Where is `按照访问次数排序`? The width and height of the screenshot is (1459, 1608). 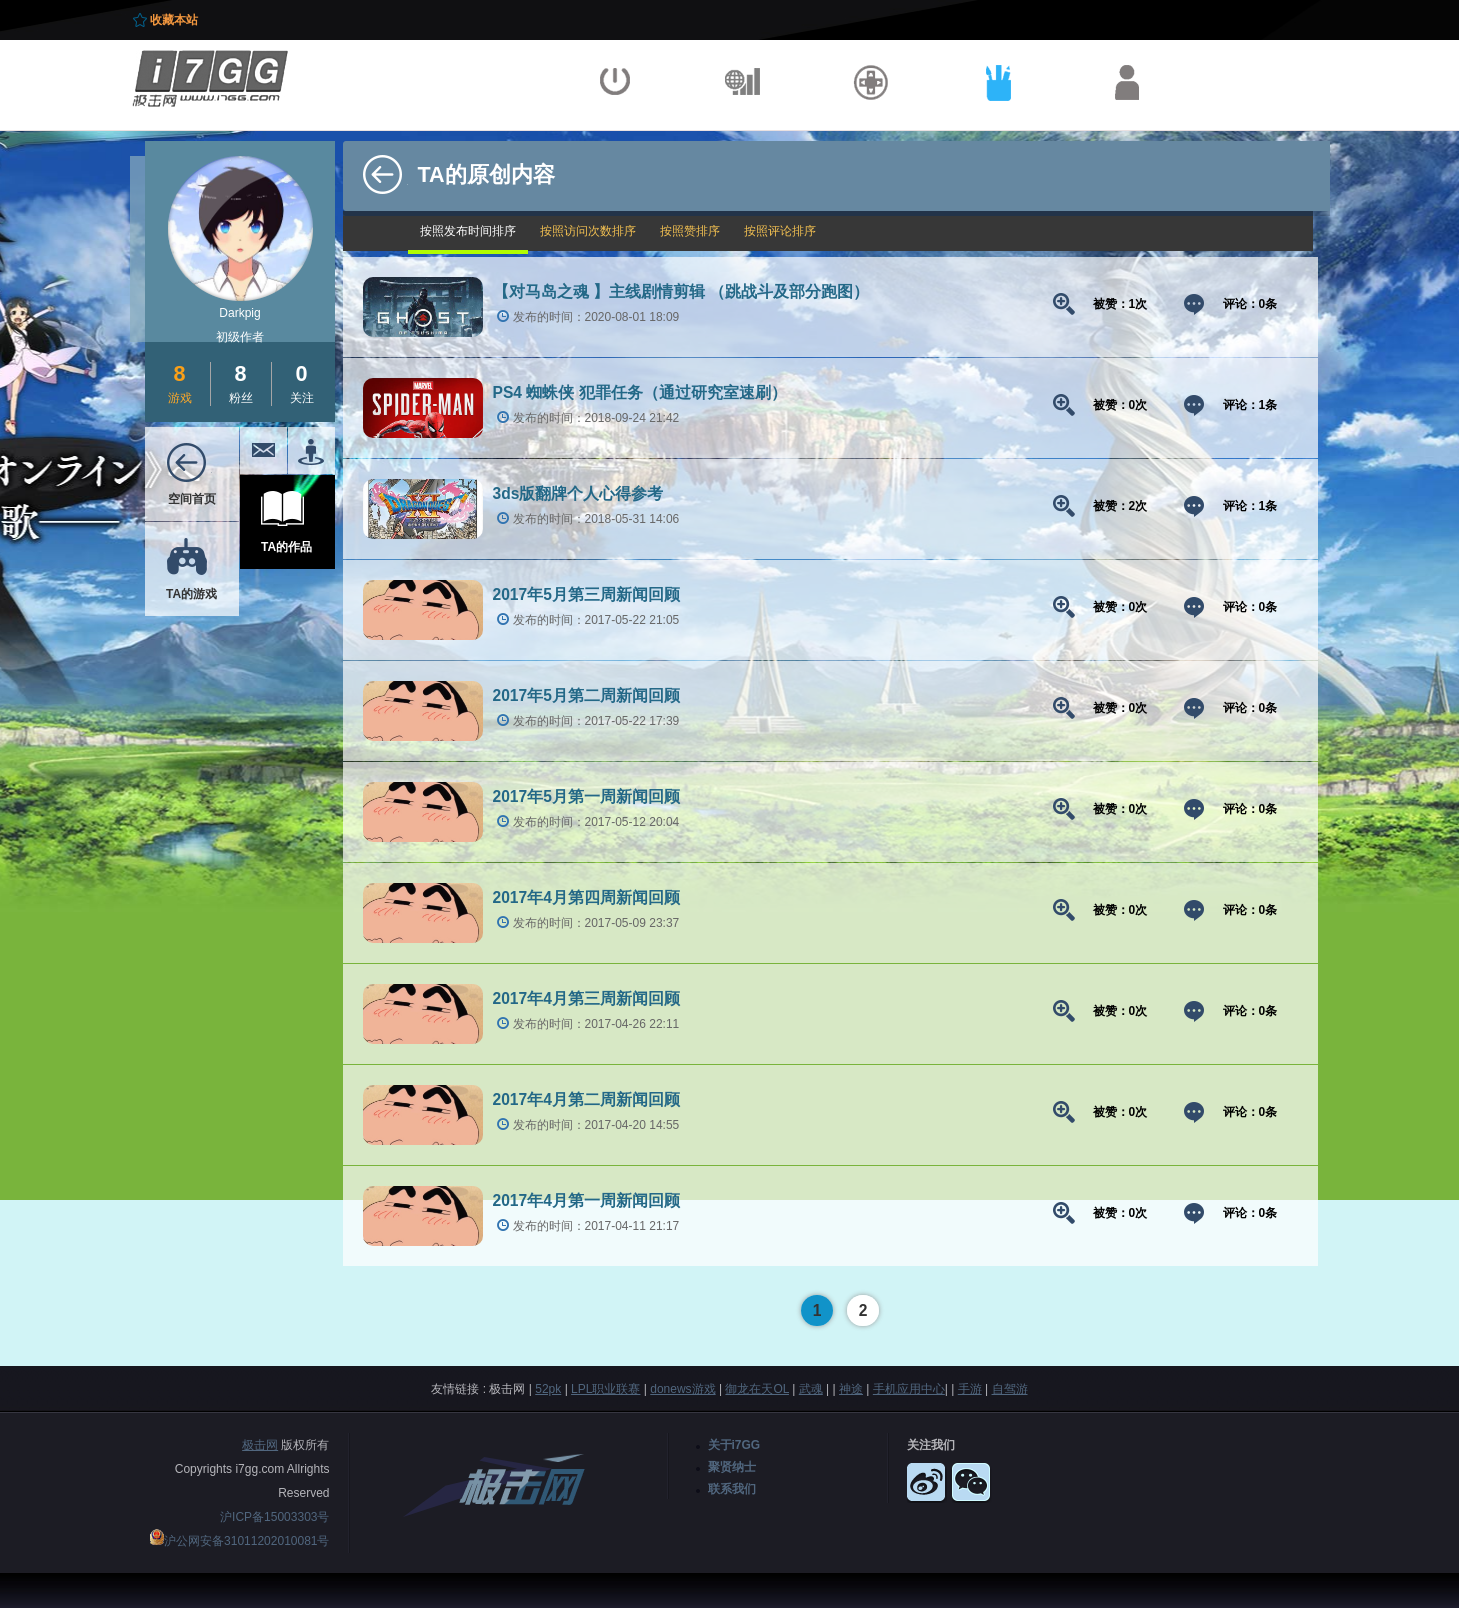
按照访问次数排序 is located at coordinates (588, 231).